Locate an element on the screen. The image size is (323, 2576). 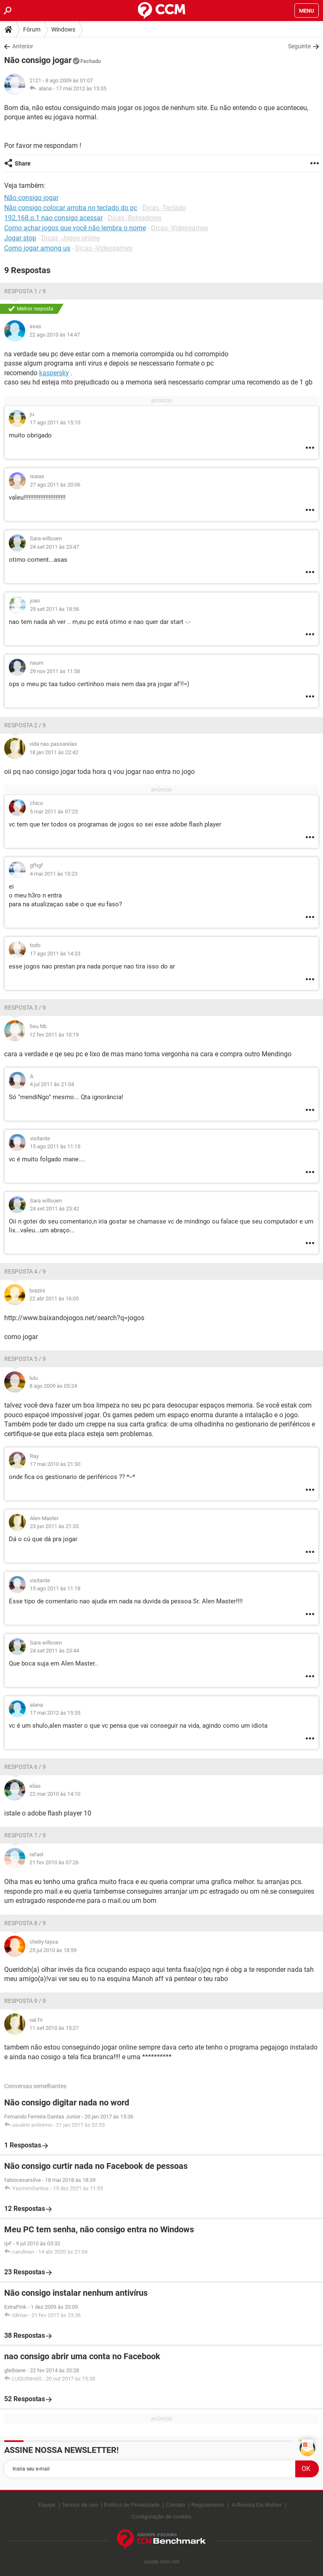
Dicas -Jogos online is located at coordinates (70, 238).